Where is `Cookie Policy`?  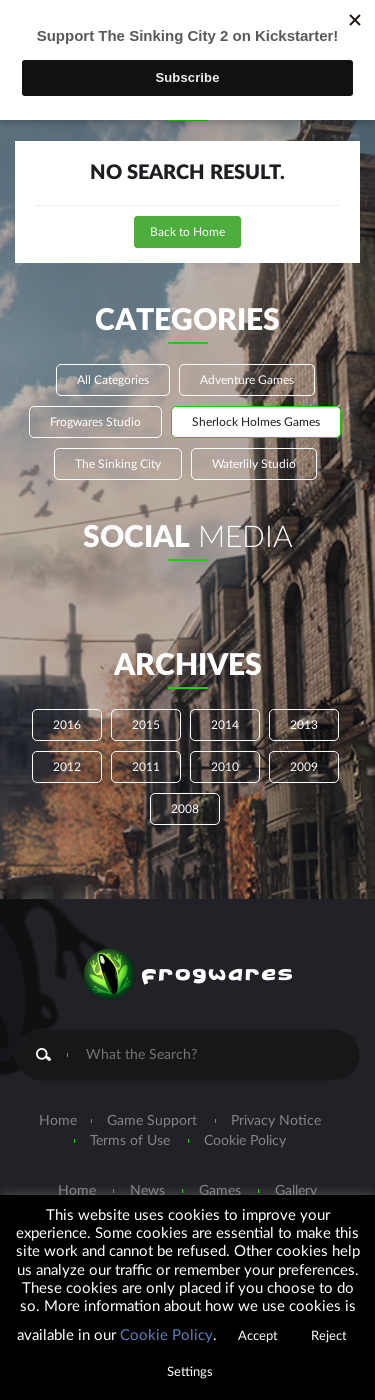 Cookie Policy is located at coordinates (245, 1141).